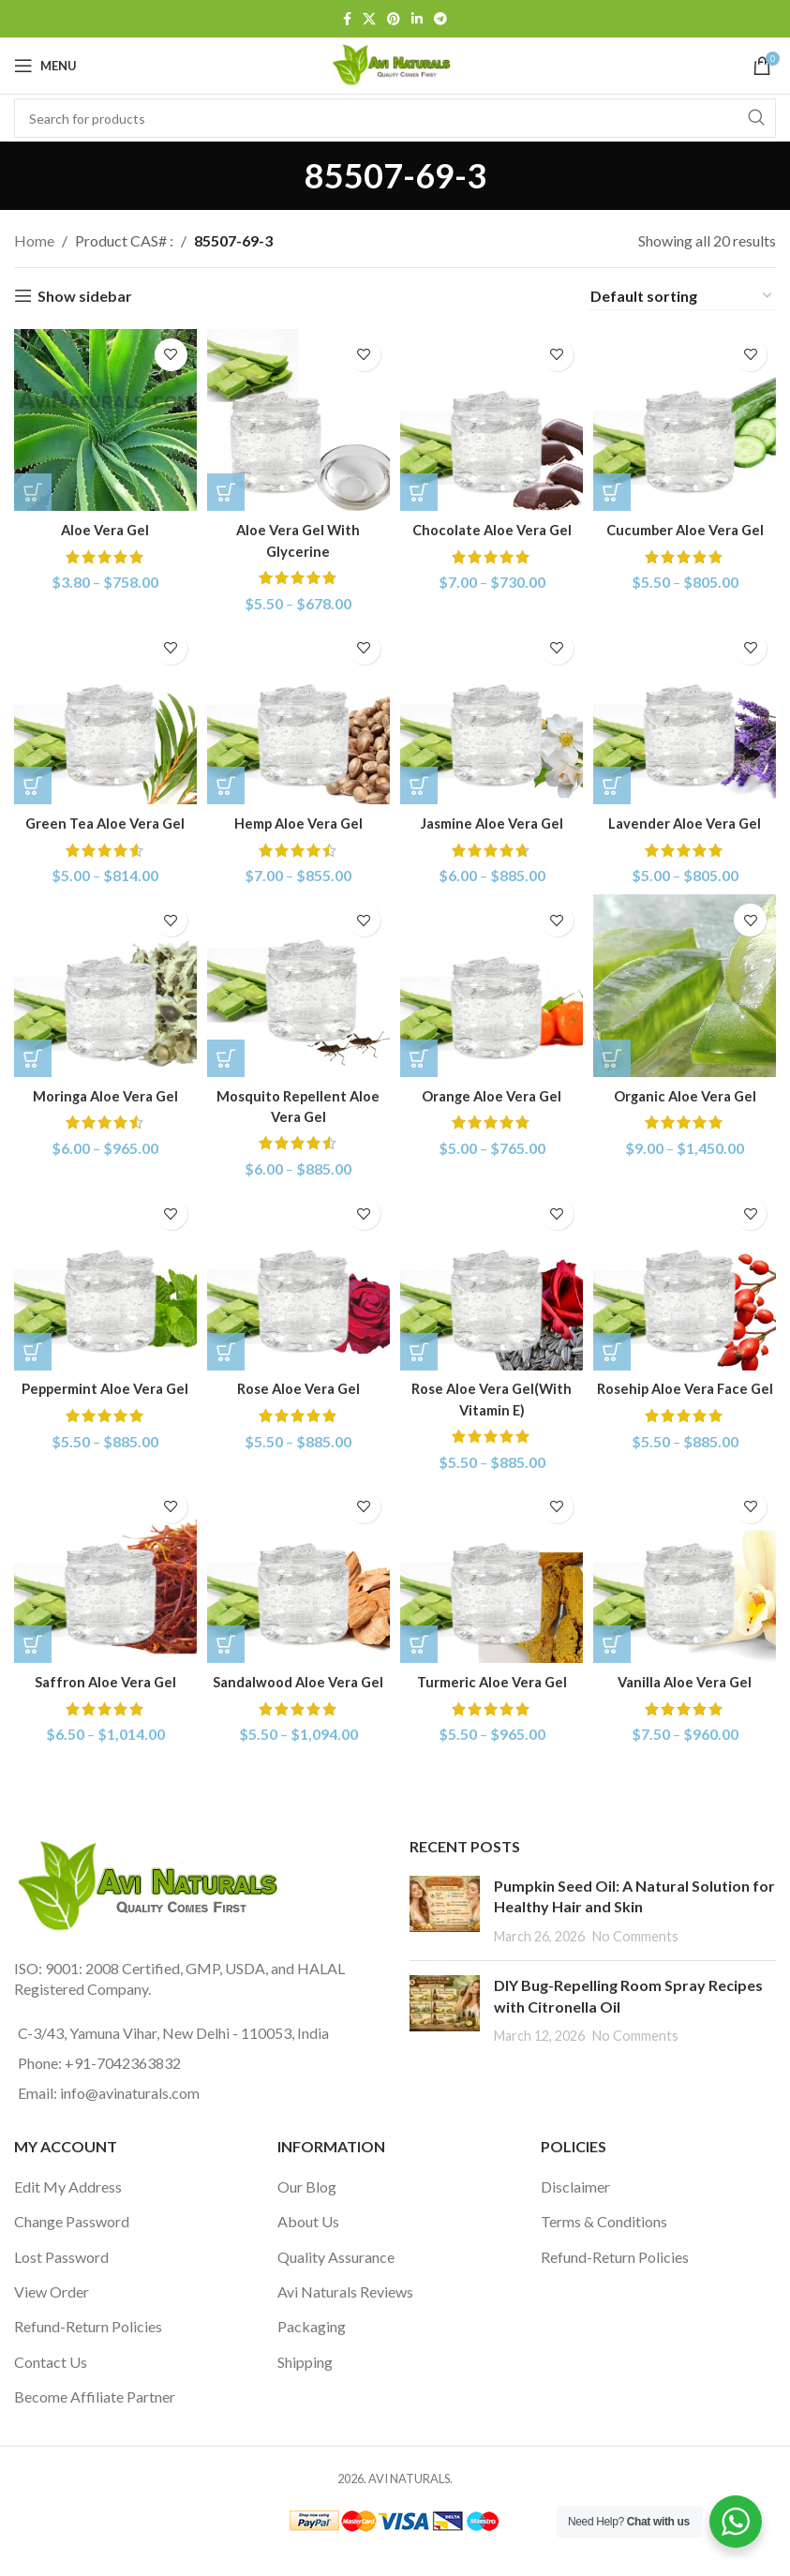 Image resolution: width=790 pixels, height=2576 pixels. Describe the element at coordinates (102, 523) in the screenshot. I see `Aloe Vera Gel` at that location.